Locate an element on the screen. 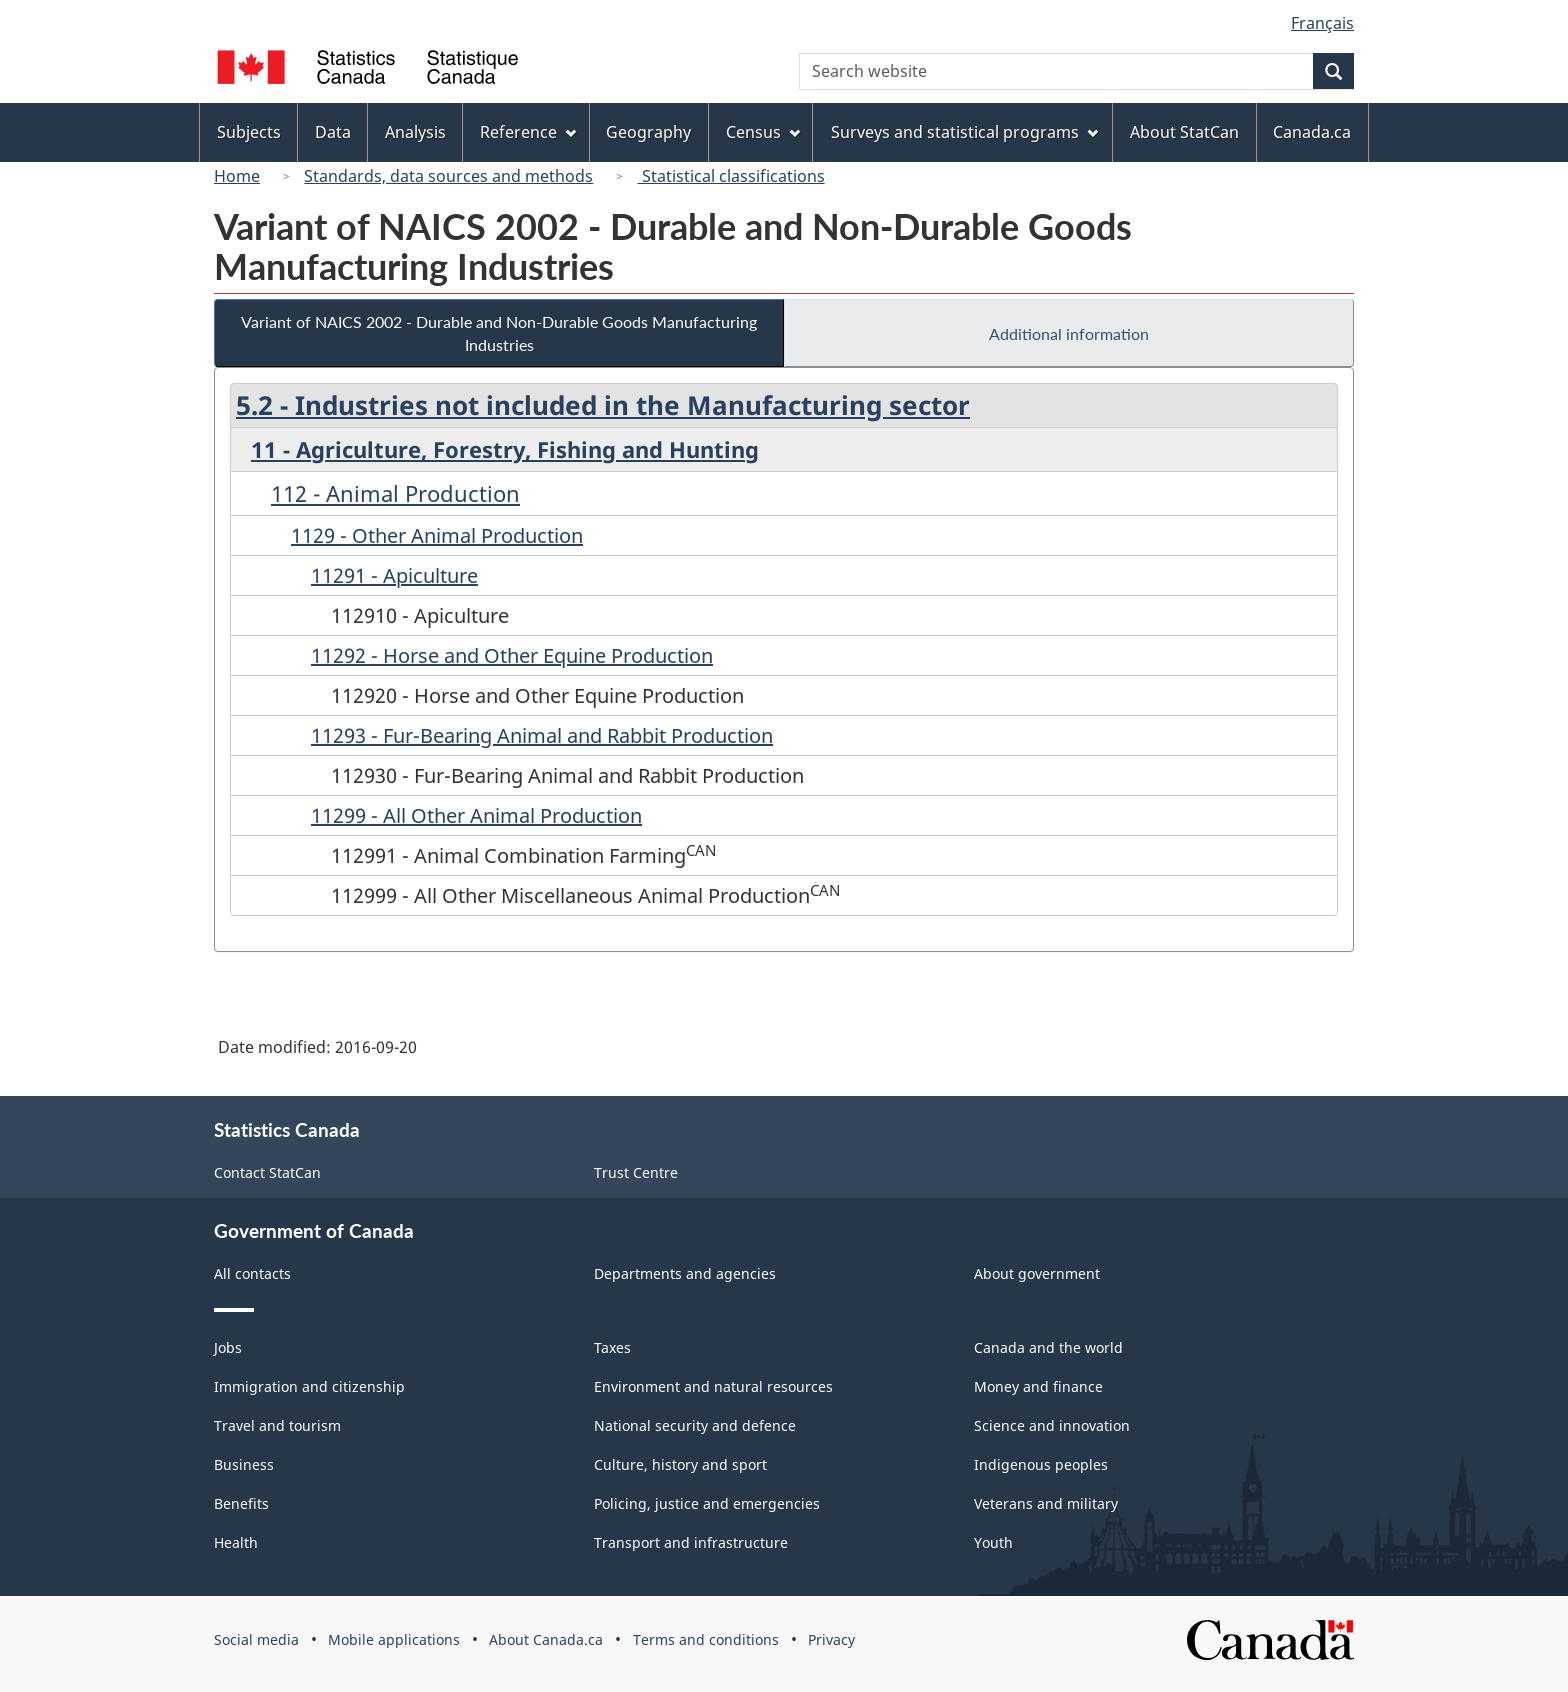 The image size is (1568, 1692). National security and defence is located at coordinates (695, 1425).